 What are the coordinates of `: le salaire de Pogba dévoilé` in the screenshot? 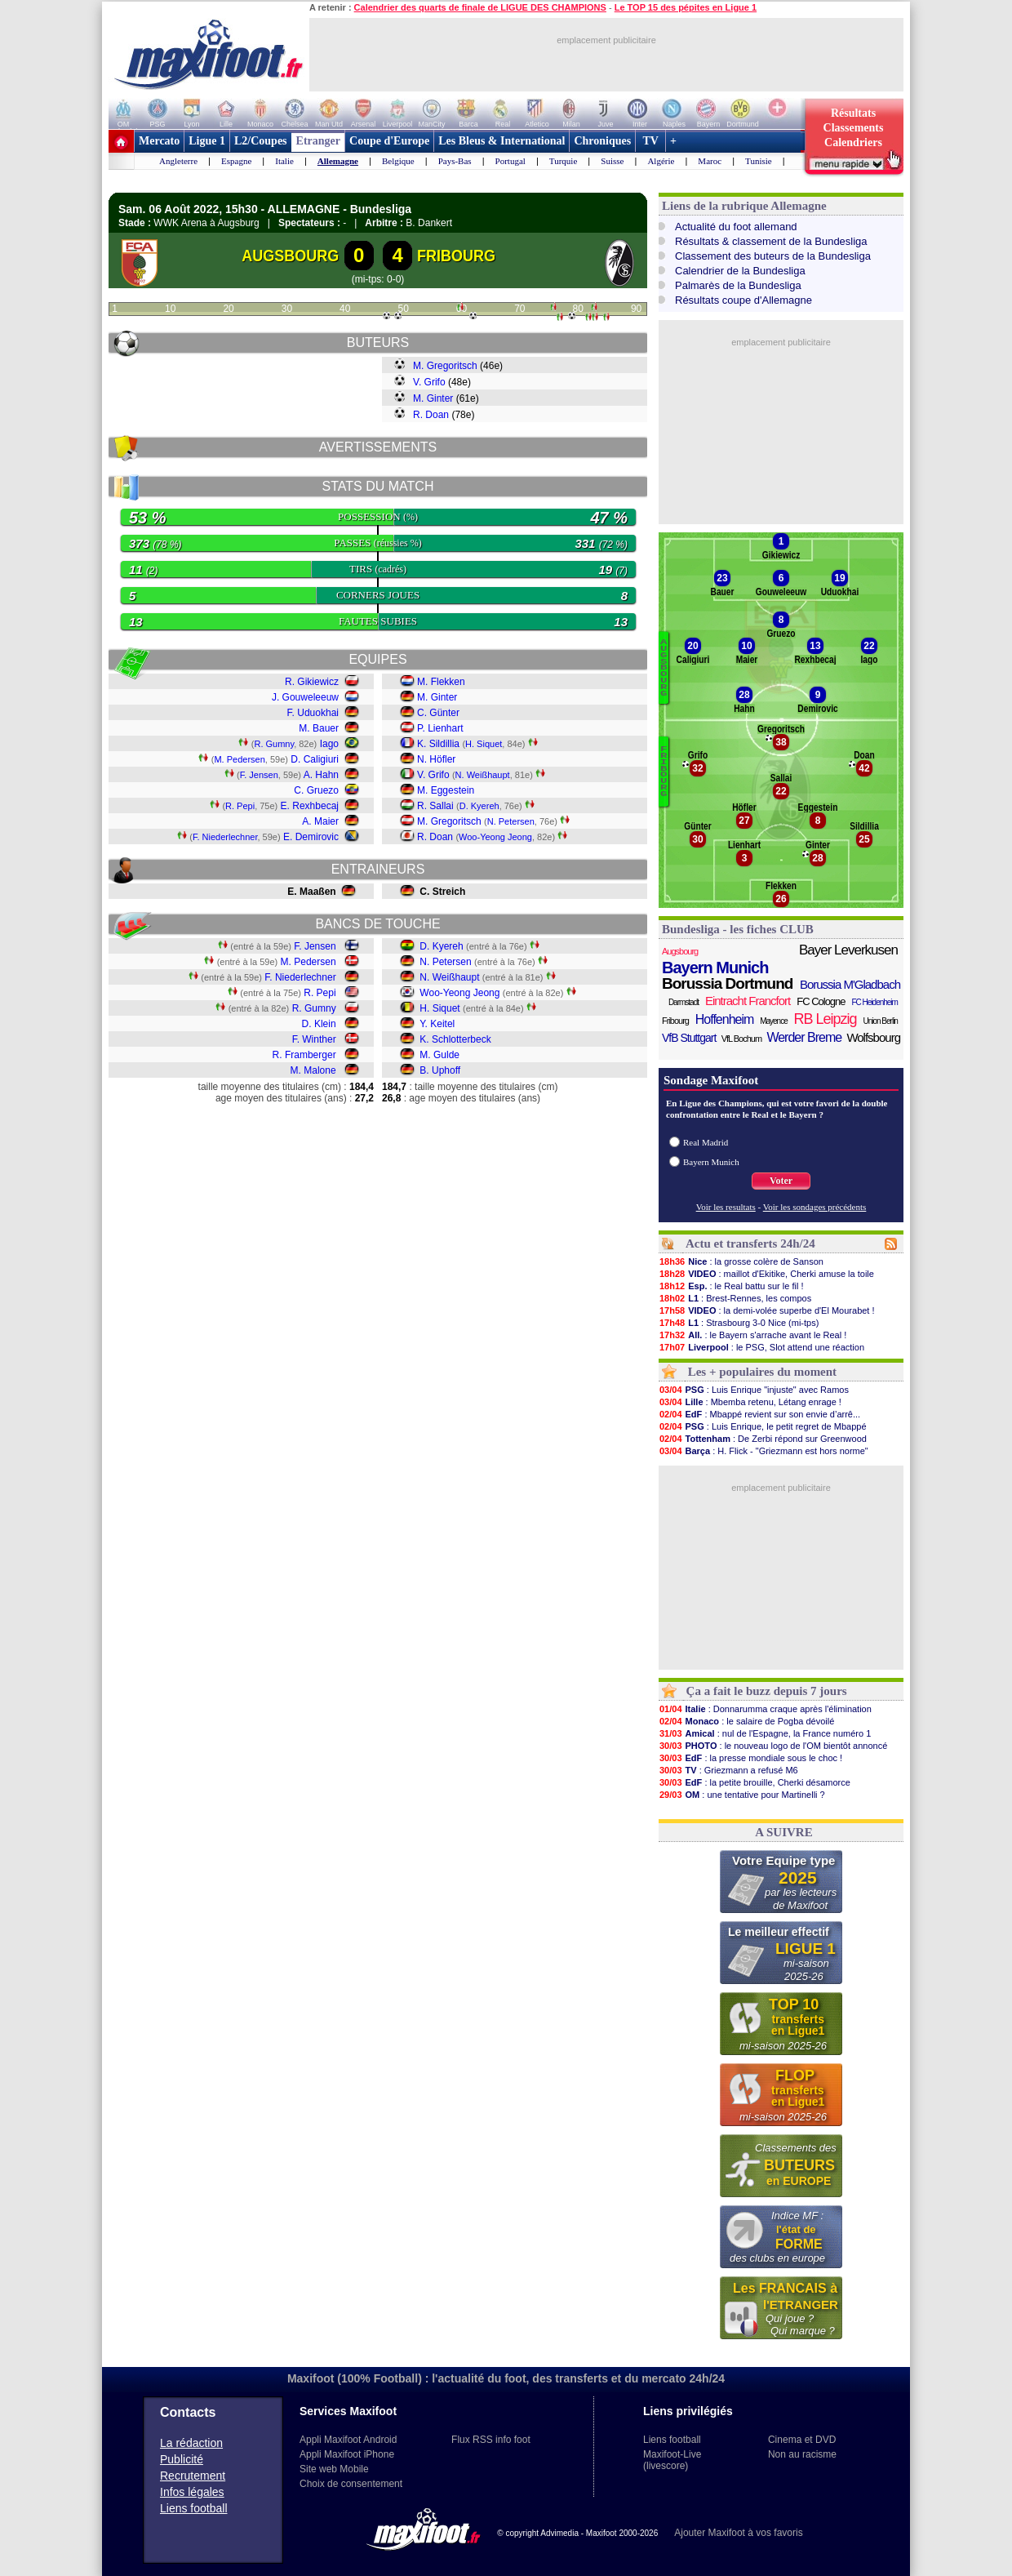 It's located at (746, 1721).